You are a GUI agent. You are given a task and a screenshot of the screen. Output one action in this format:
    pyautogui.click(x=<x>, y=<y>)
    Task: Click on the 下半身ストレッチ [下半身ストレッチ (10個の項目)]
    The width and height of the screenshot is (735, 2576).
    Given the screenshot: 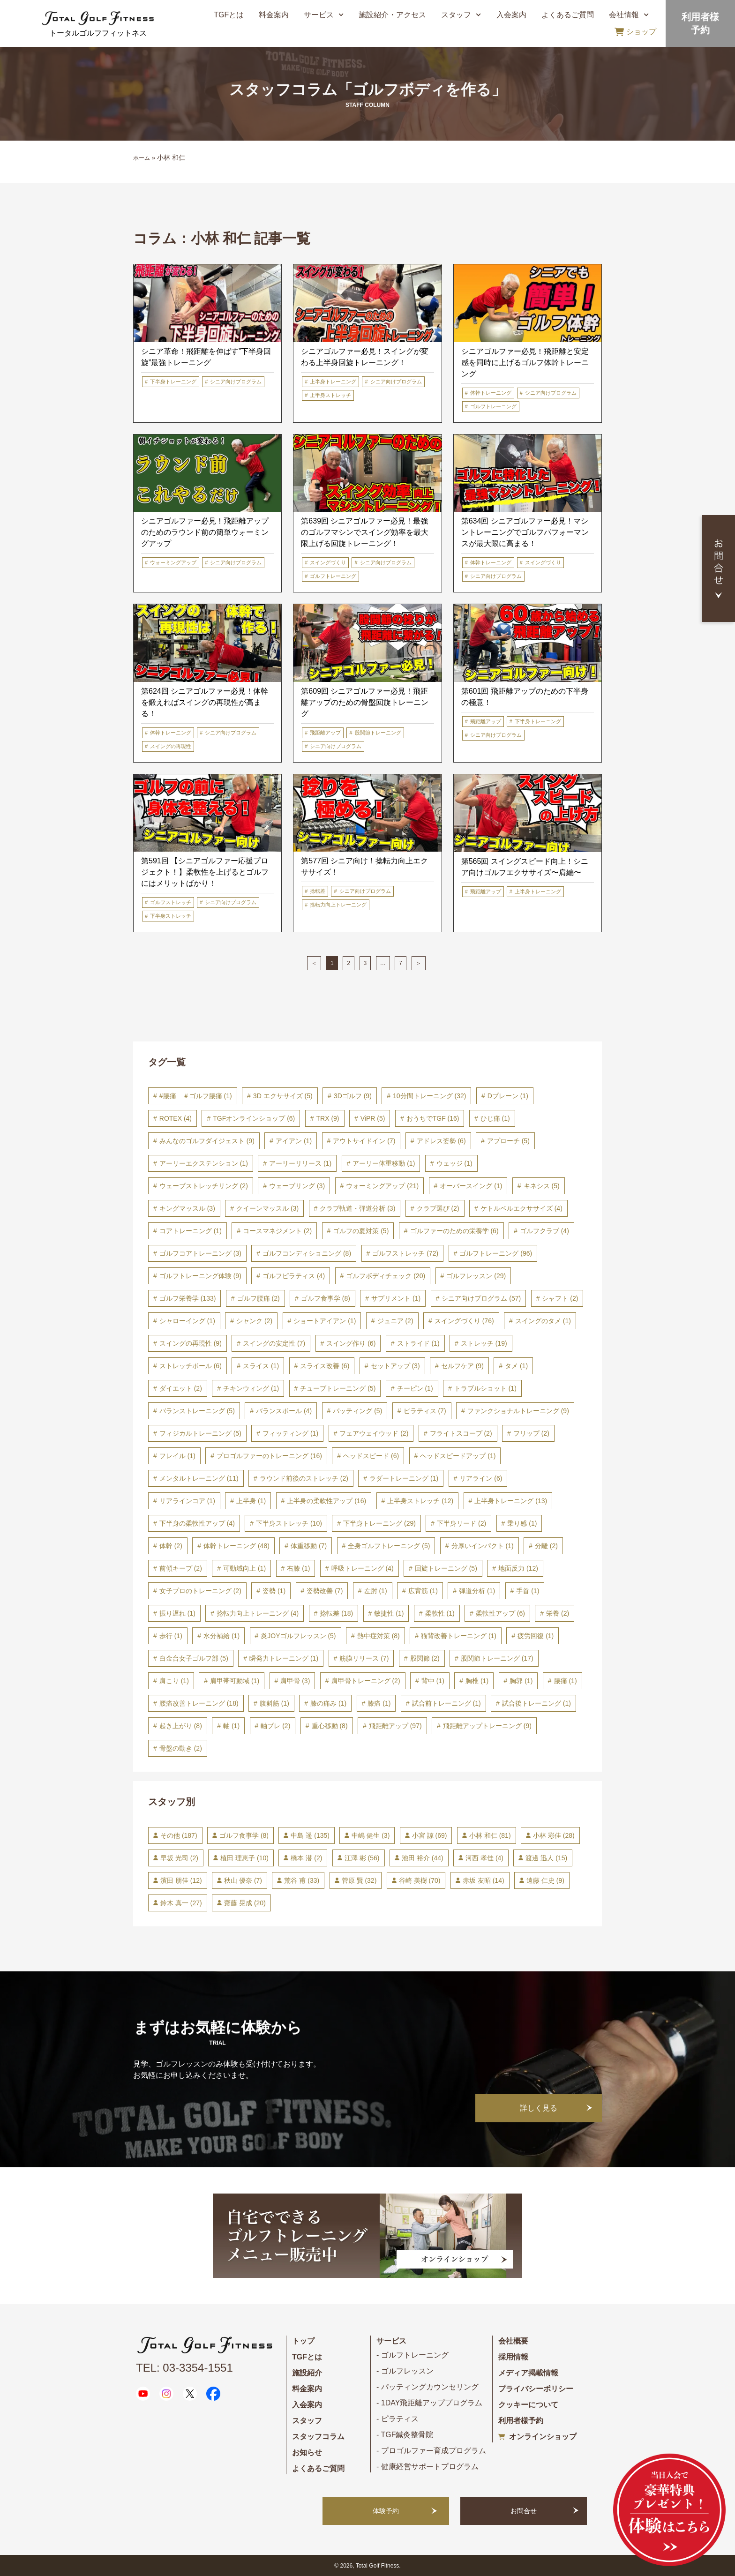 What is the action you would take?
    pyautogui.click(x=289, y=1523)
    